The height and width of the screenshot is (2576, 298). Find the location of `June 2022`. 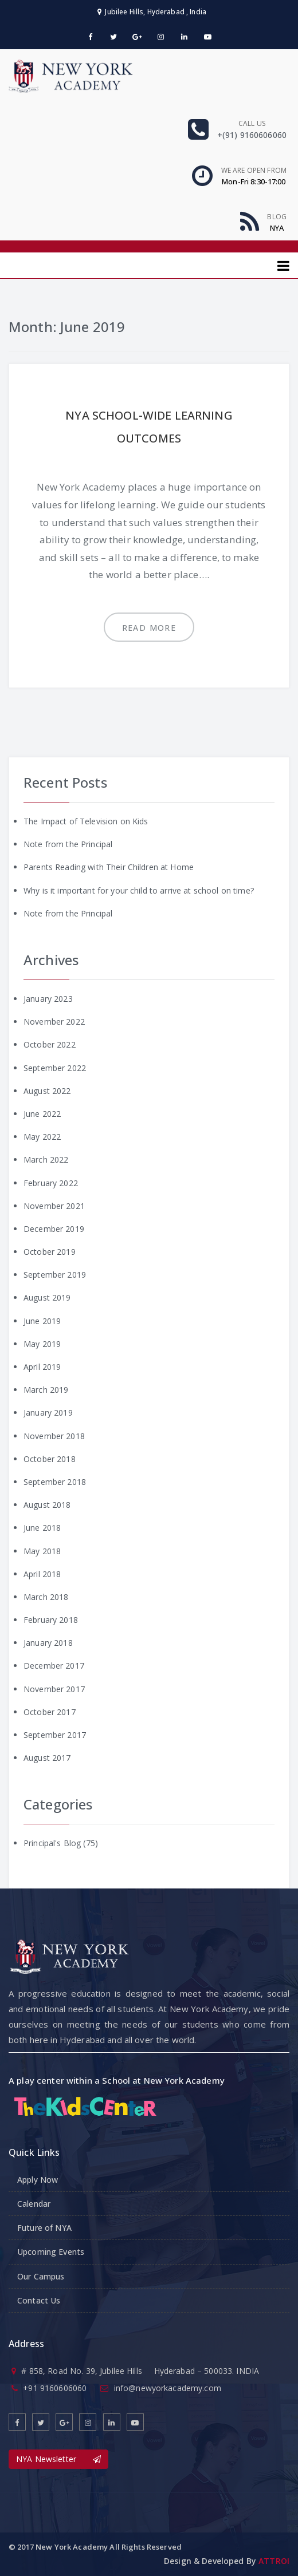

June 2022 is located at coordinates (42, 1113).